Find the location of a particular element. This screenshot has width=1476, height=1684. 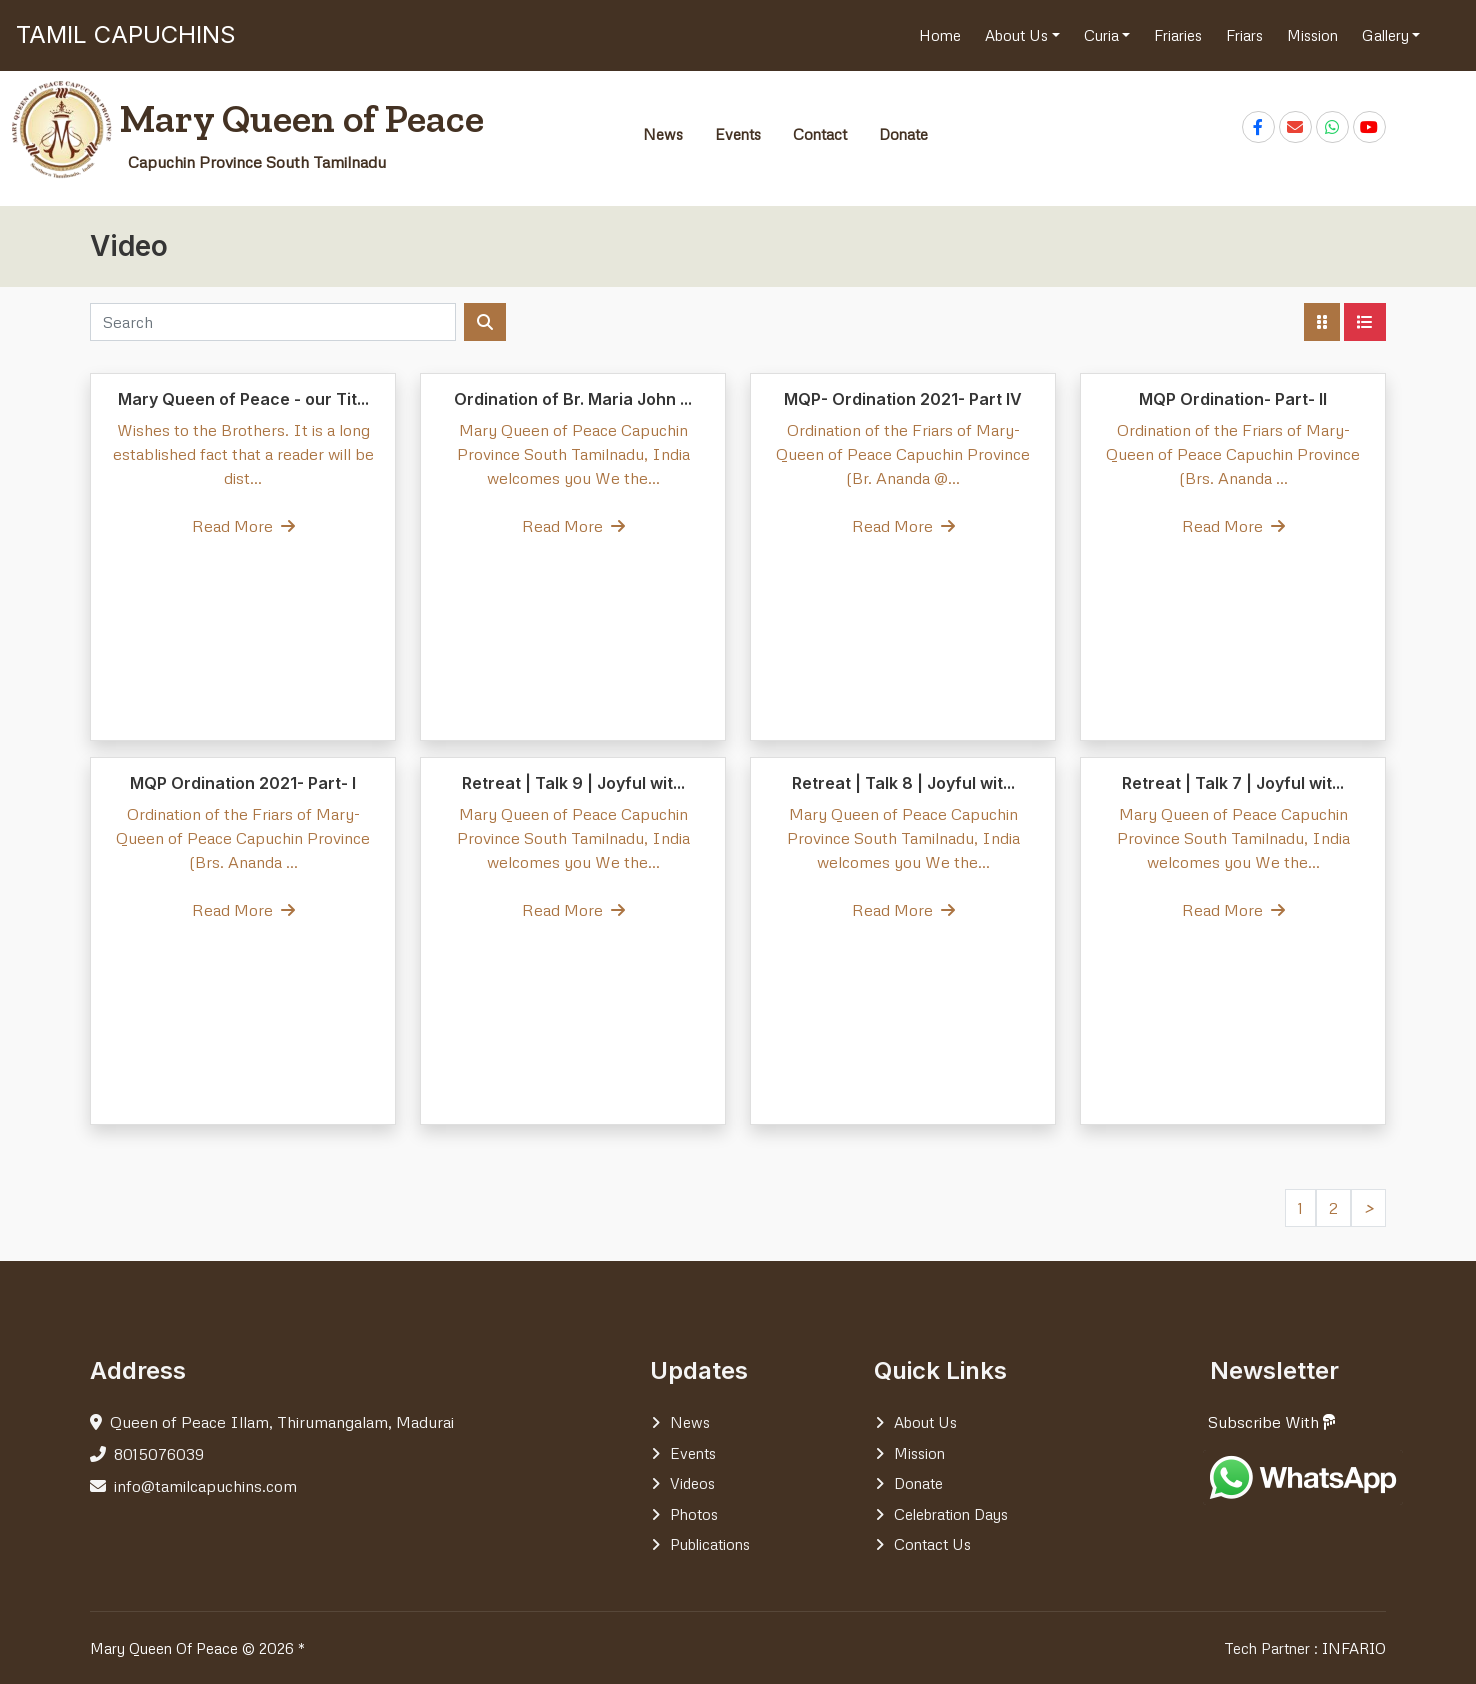

Home is located at coordinates (940, 35).